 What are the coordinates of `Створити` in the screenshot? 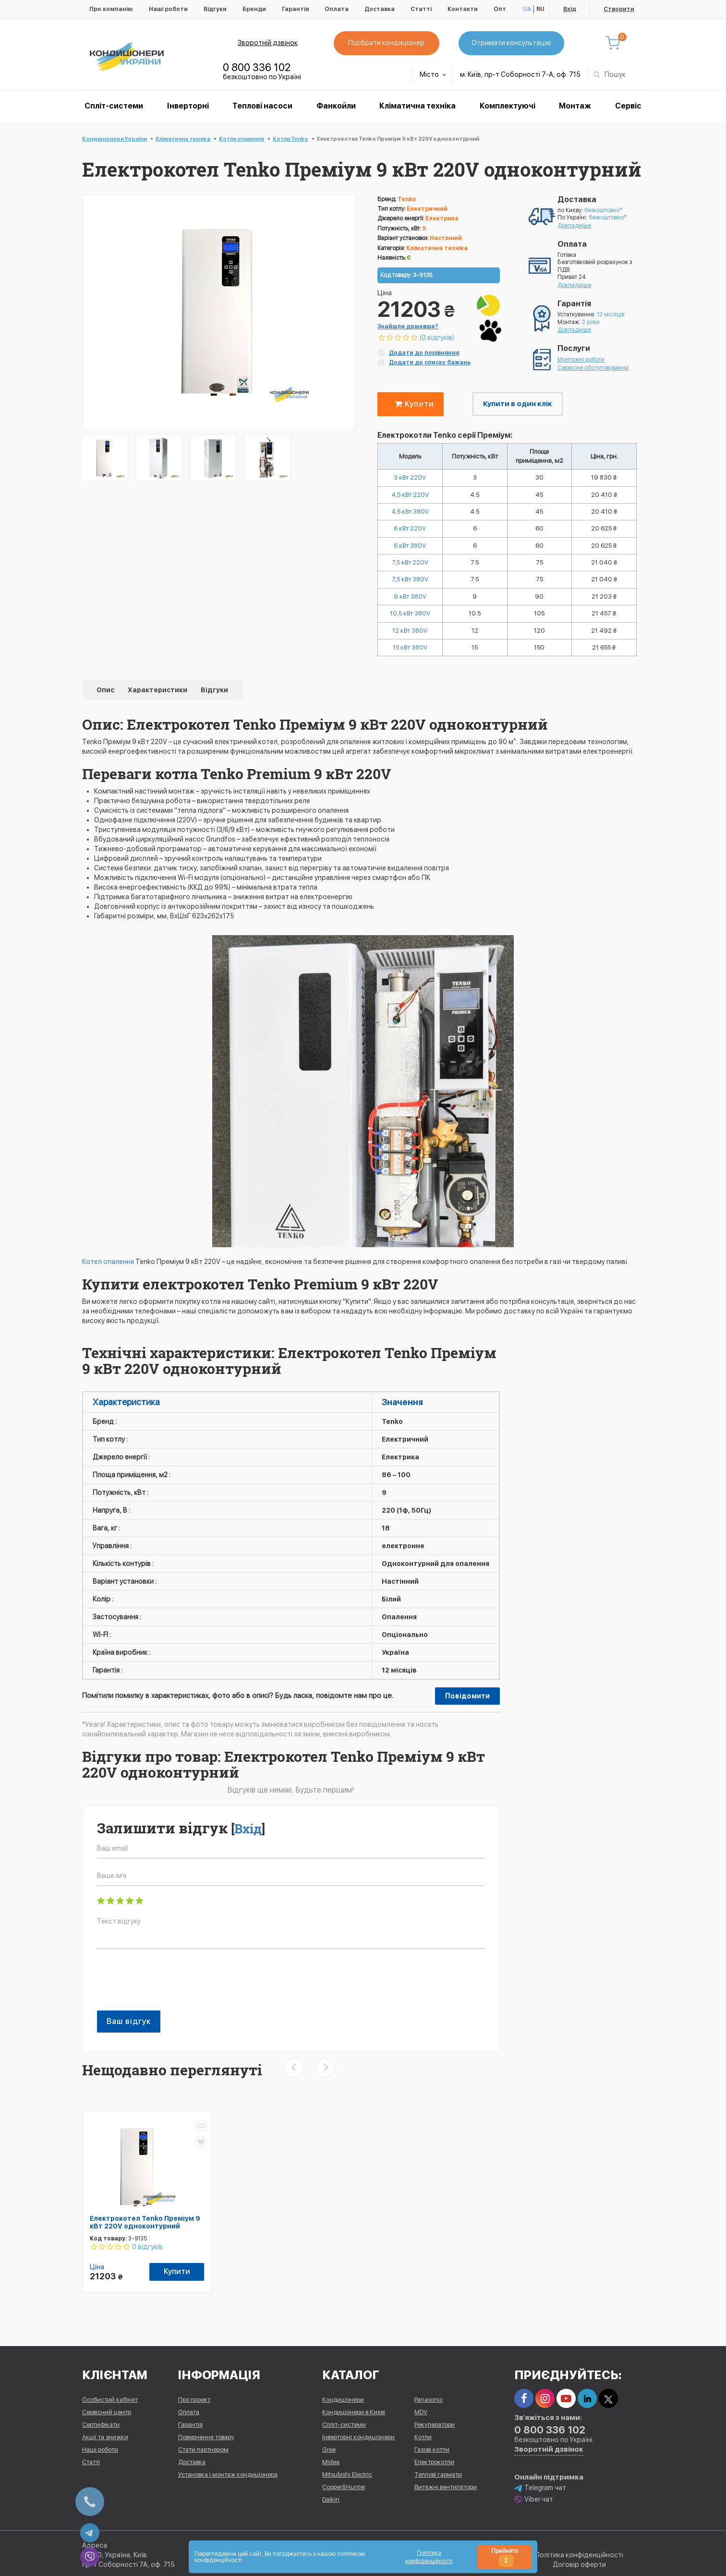 It's located at (619, 9).